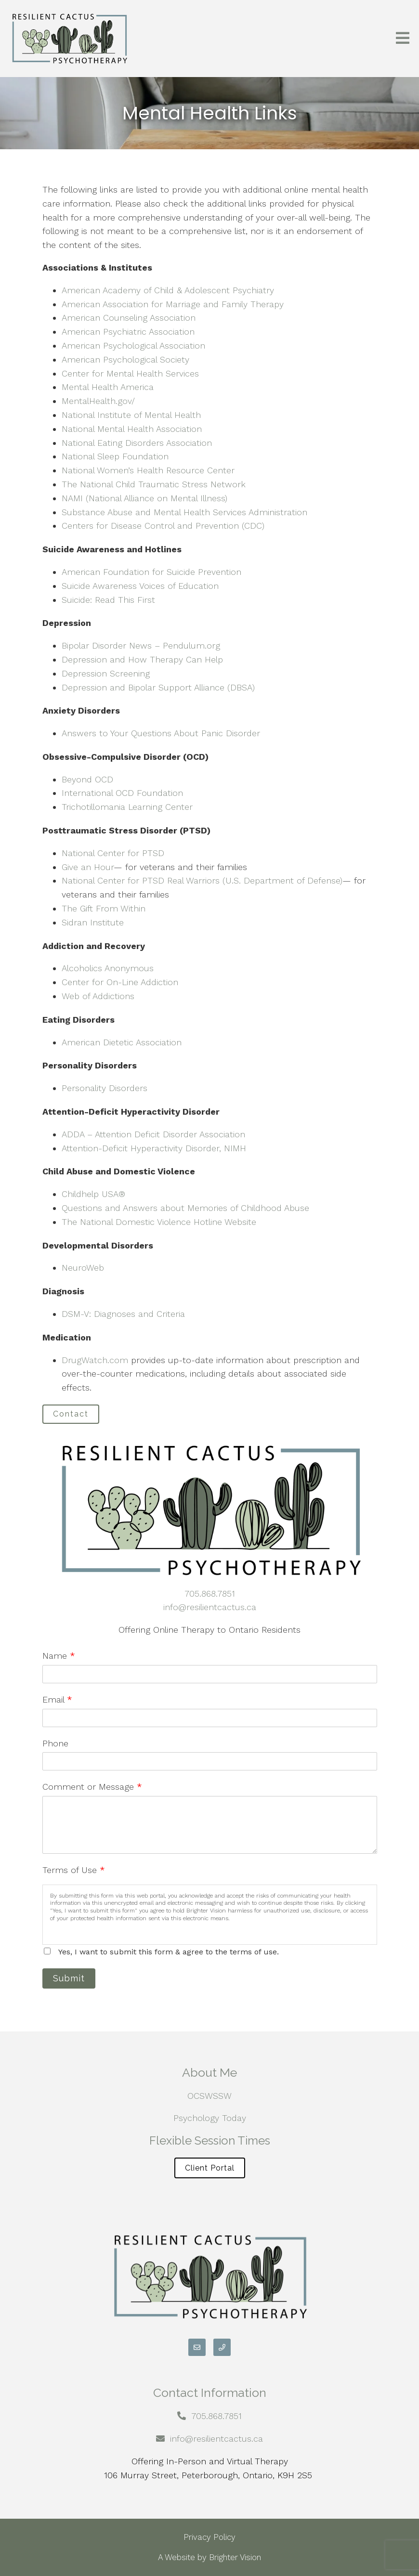  Describe the element at coordinates (222, 2347) in the screenshot. I see `[Phone]` at that location.